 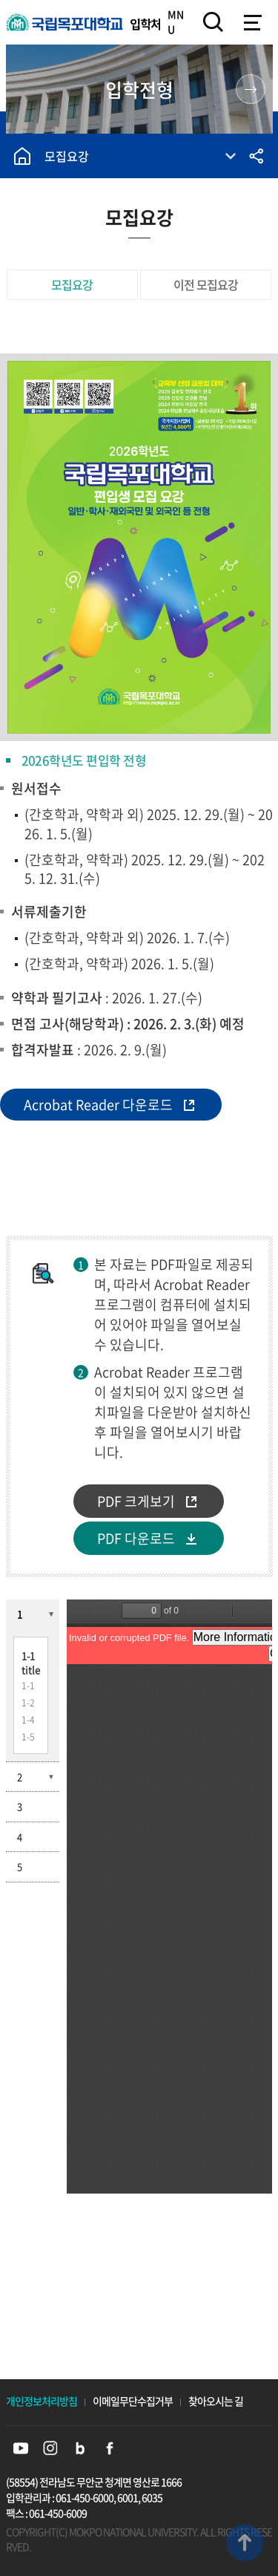 I want to click on 모집요강, so click(x=66, y=156).